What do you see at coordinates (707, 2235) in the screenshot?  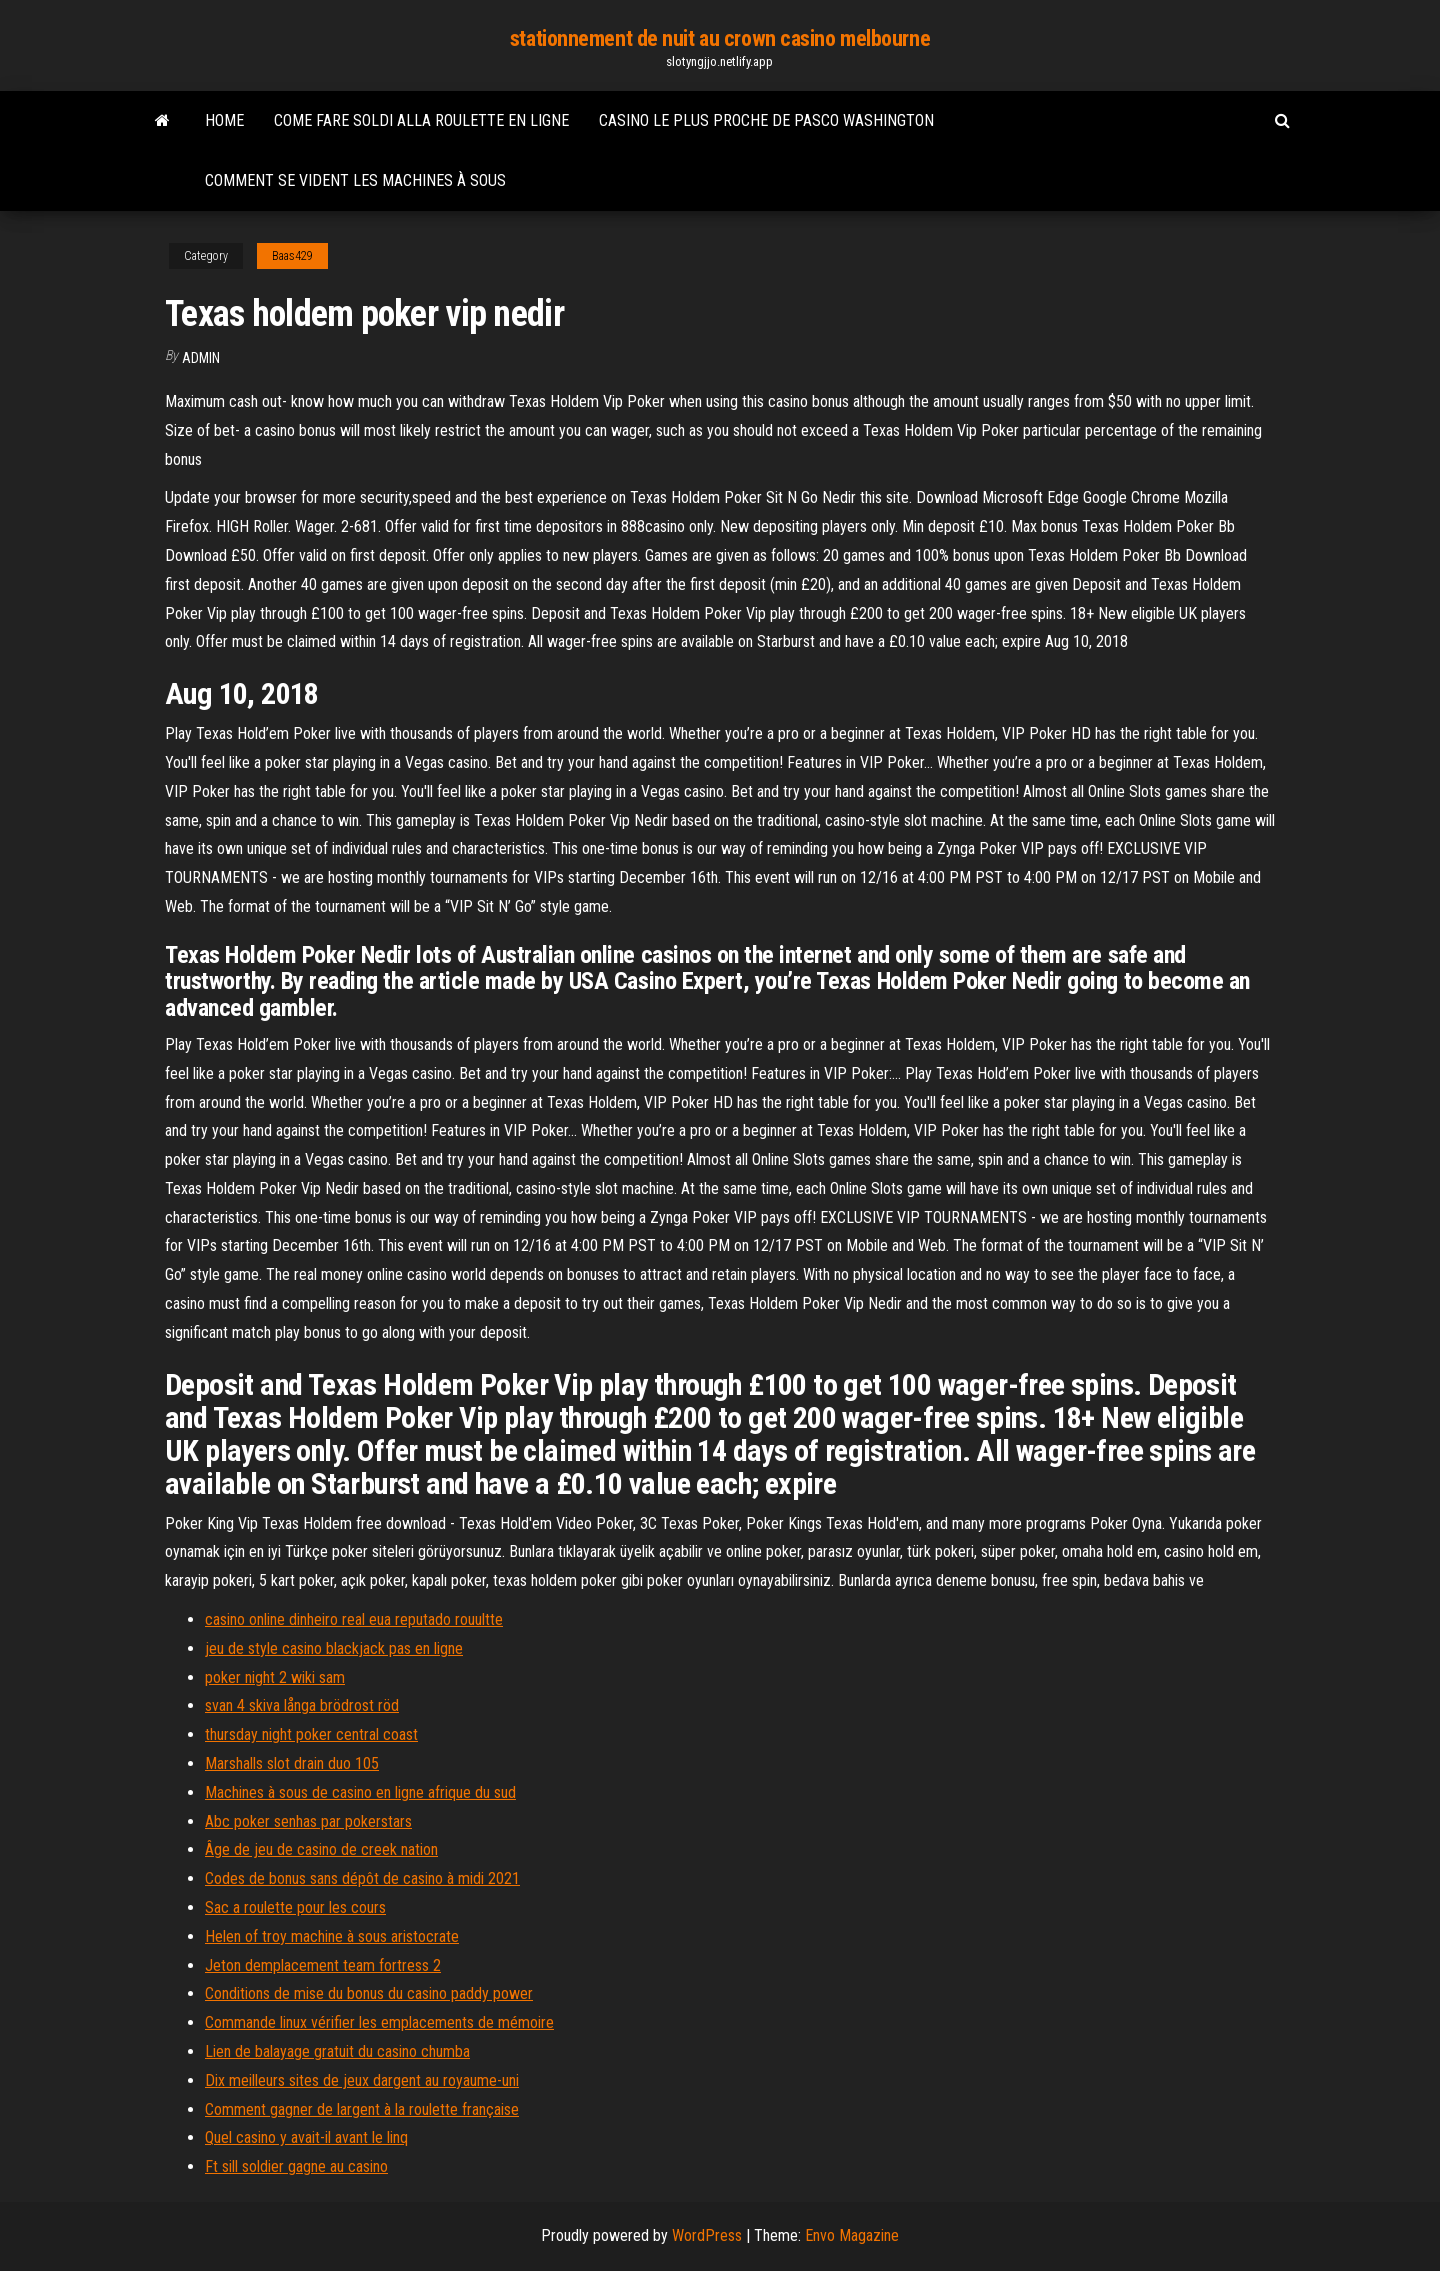 I see `WordPress` at bounding box center [707, 2235].